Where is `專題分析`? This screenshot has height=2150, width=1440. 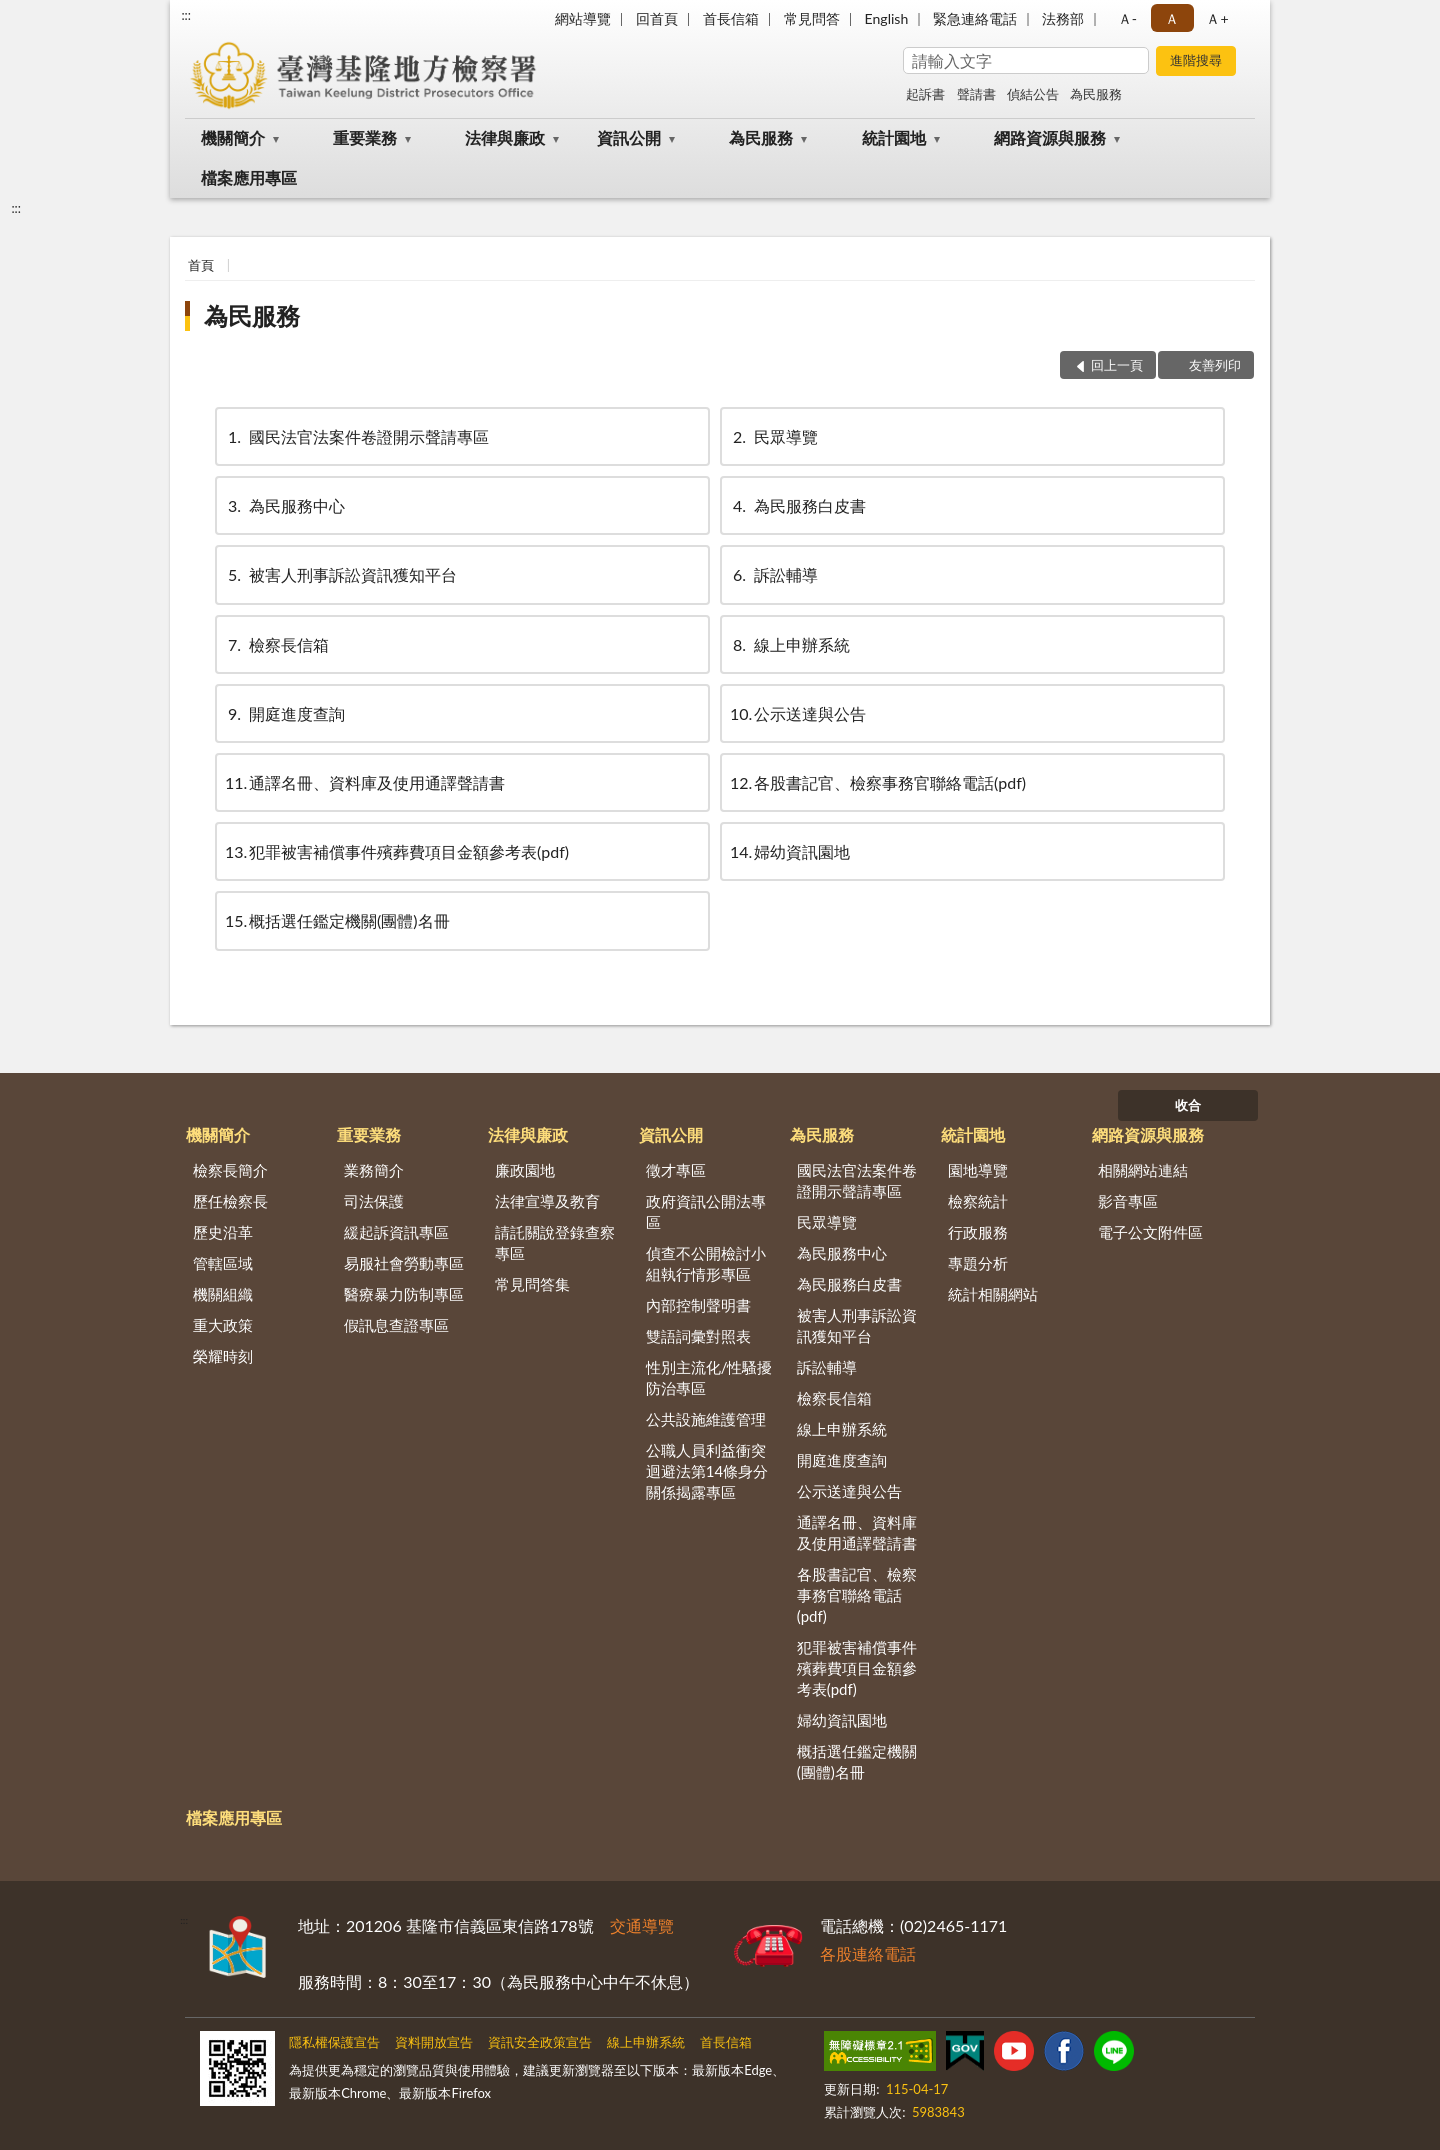
專題分析 is located at coordinates (978, 1263).